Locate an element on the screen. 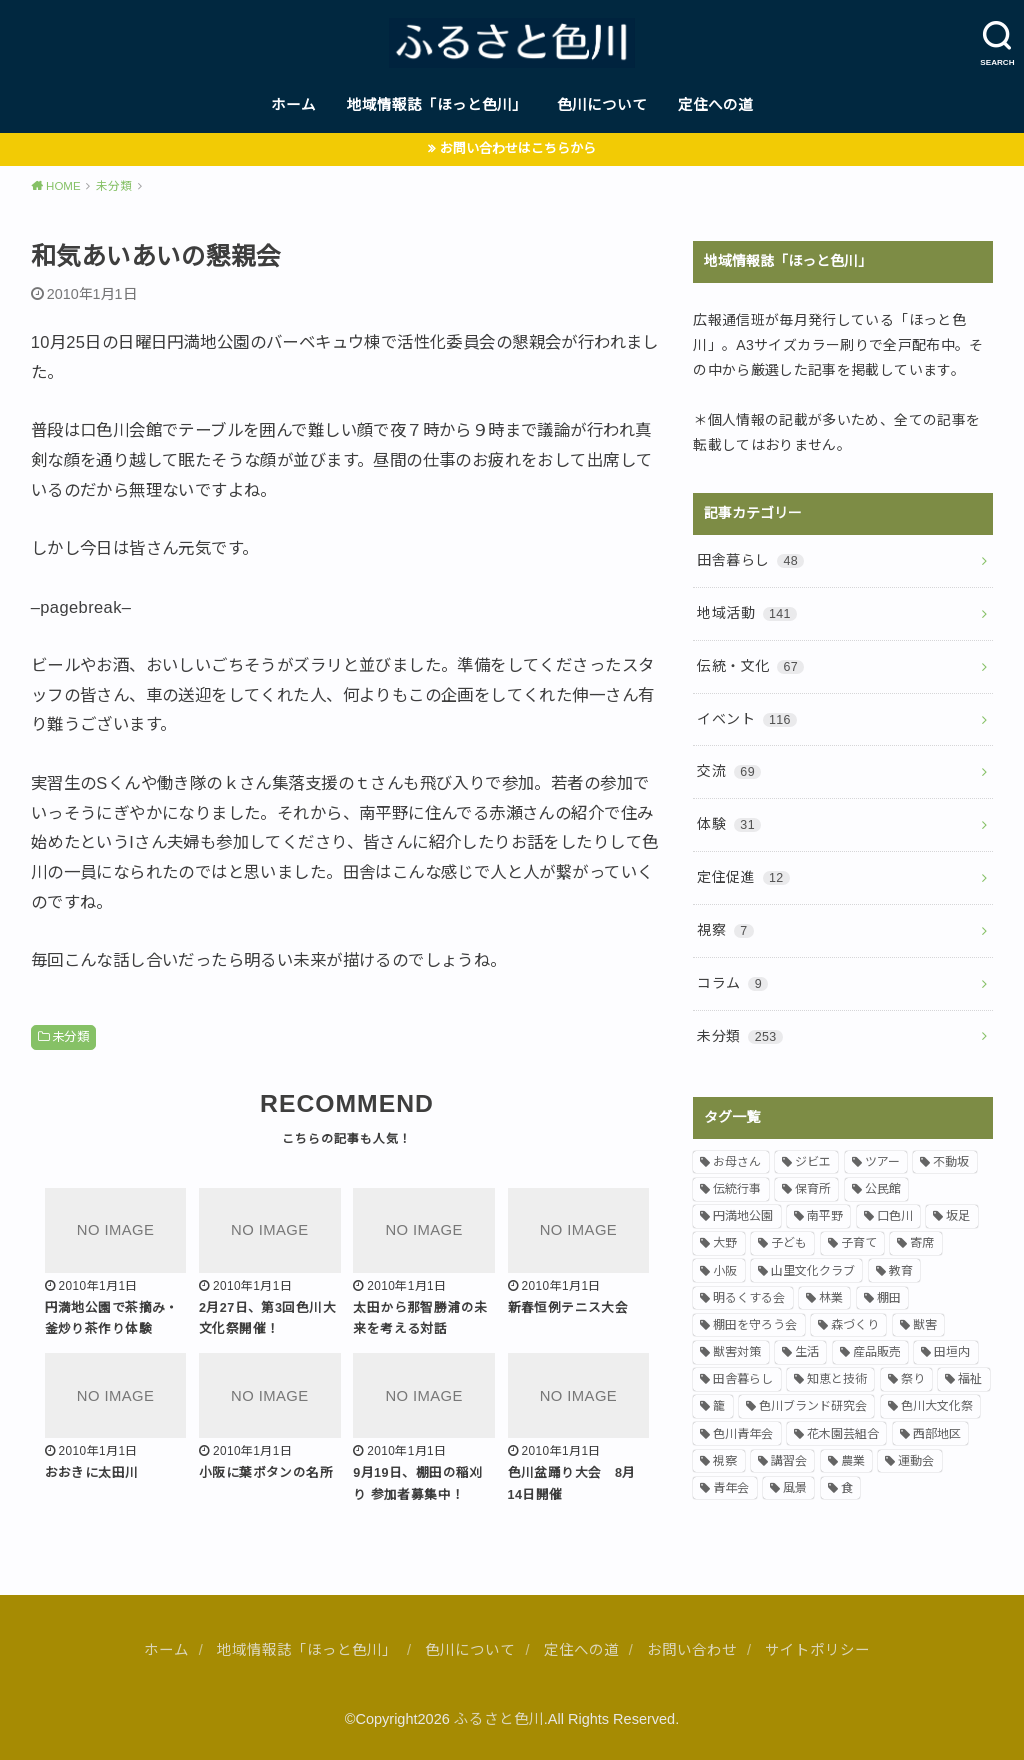  生活 [生活 (7個の項目)] is located at coordinates (807, 1352).